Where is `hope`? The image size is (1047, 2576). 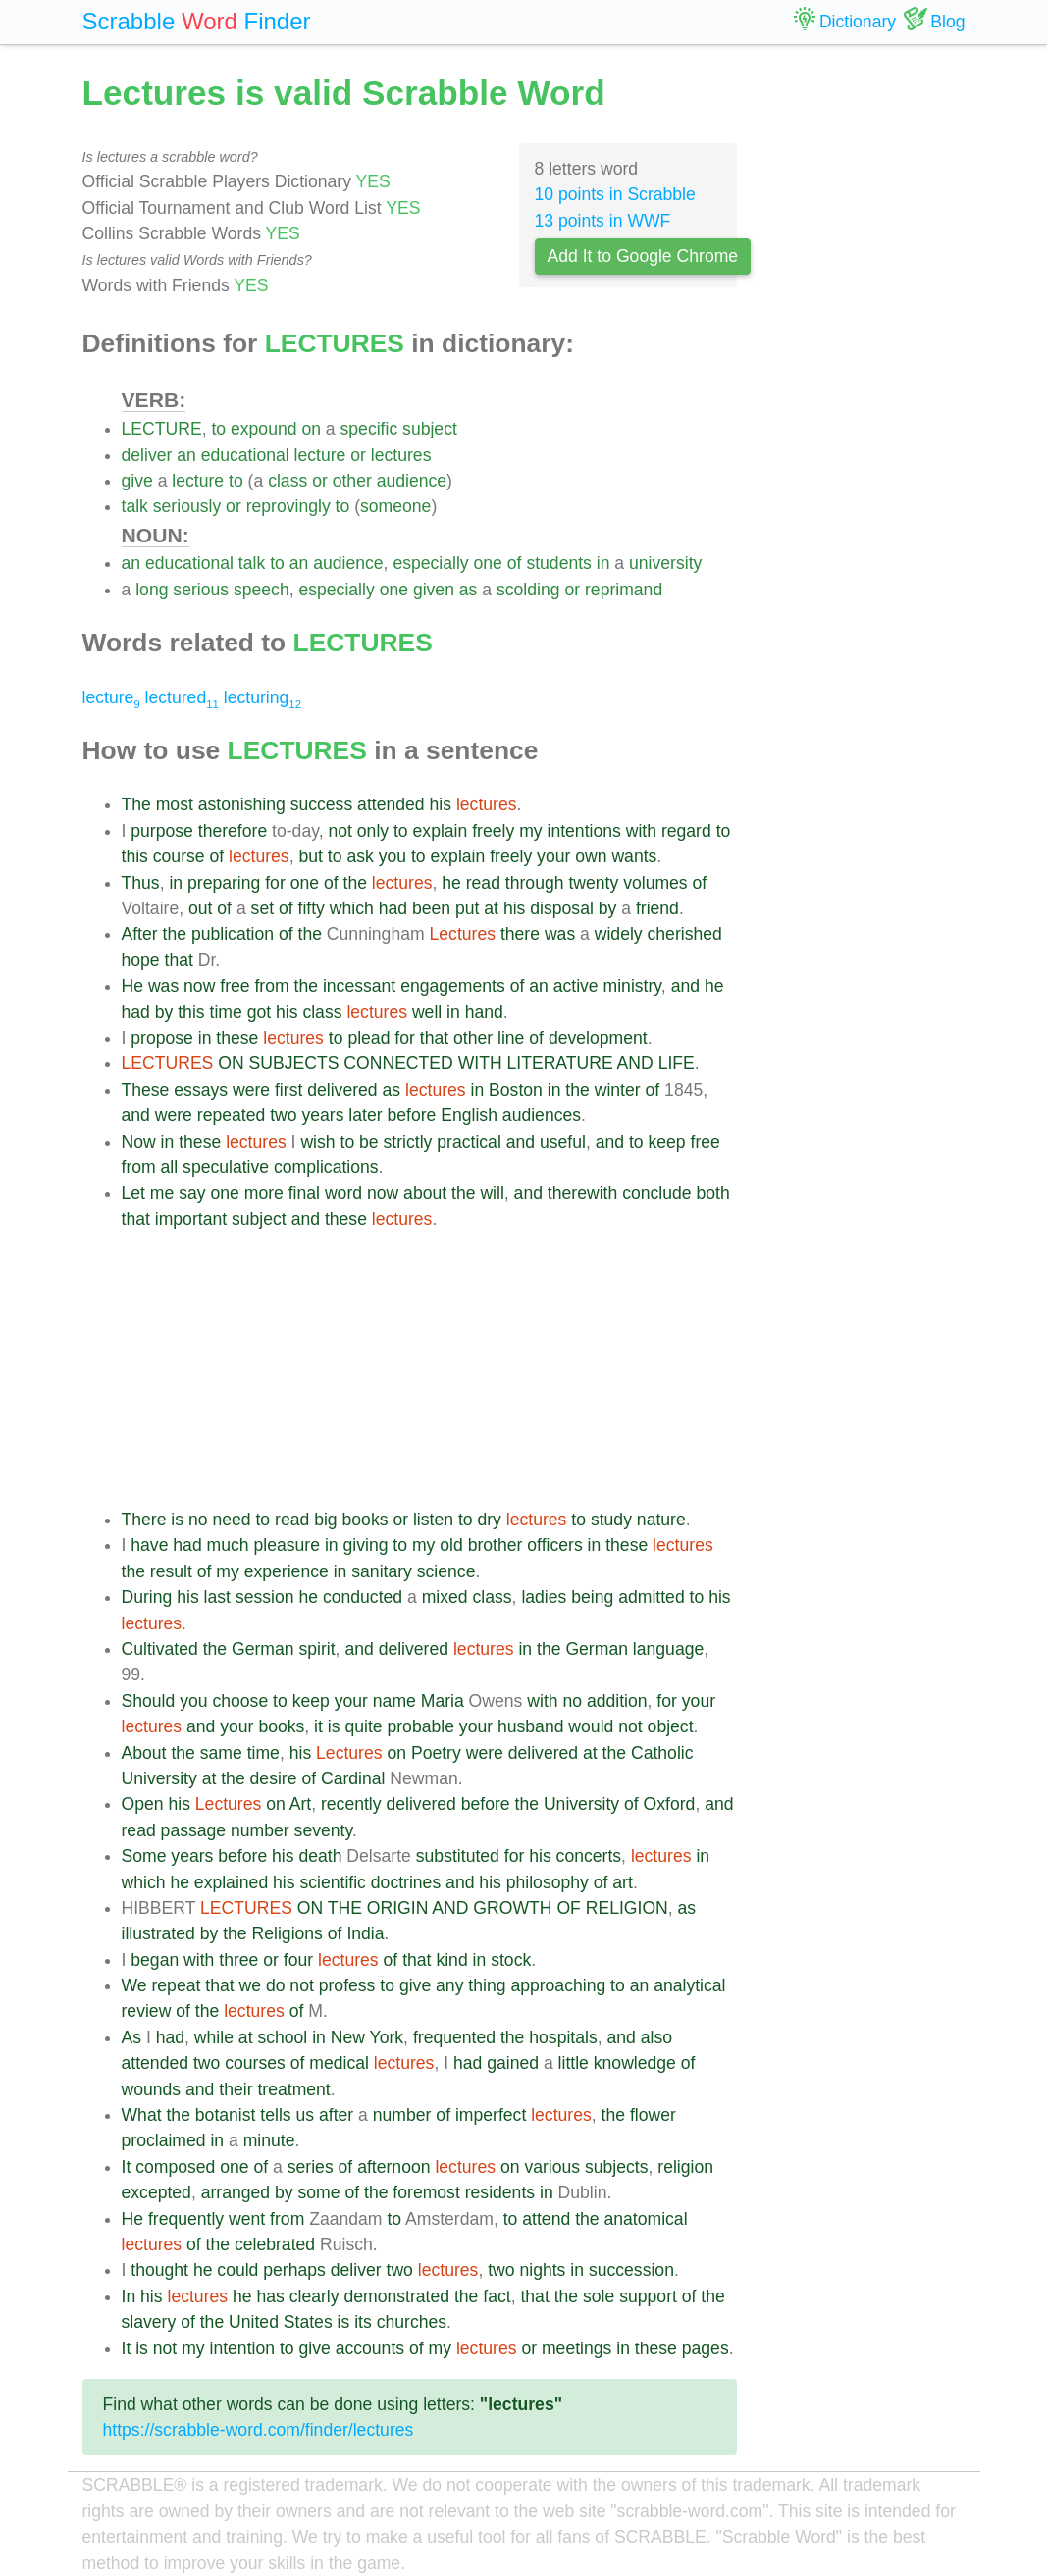 hope is located at coordinates (141, 960).